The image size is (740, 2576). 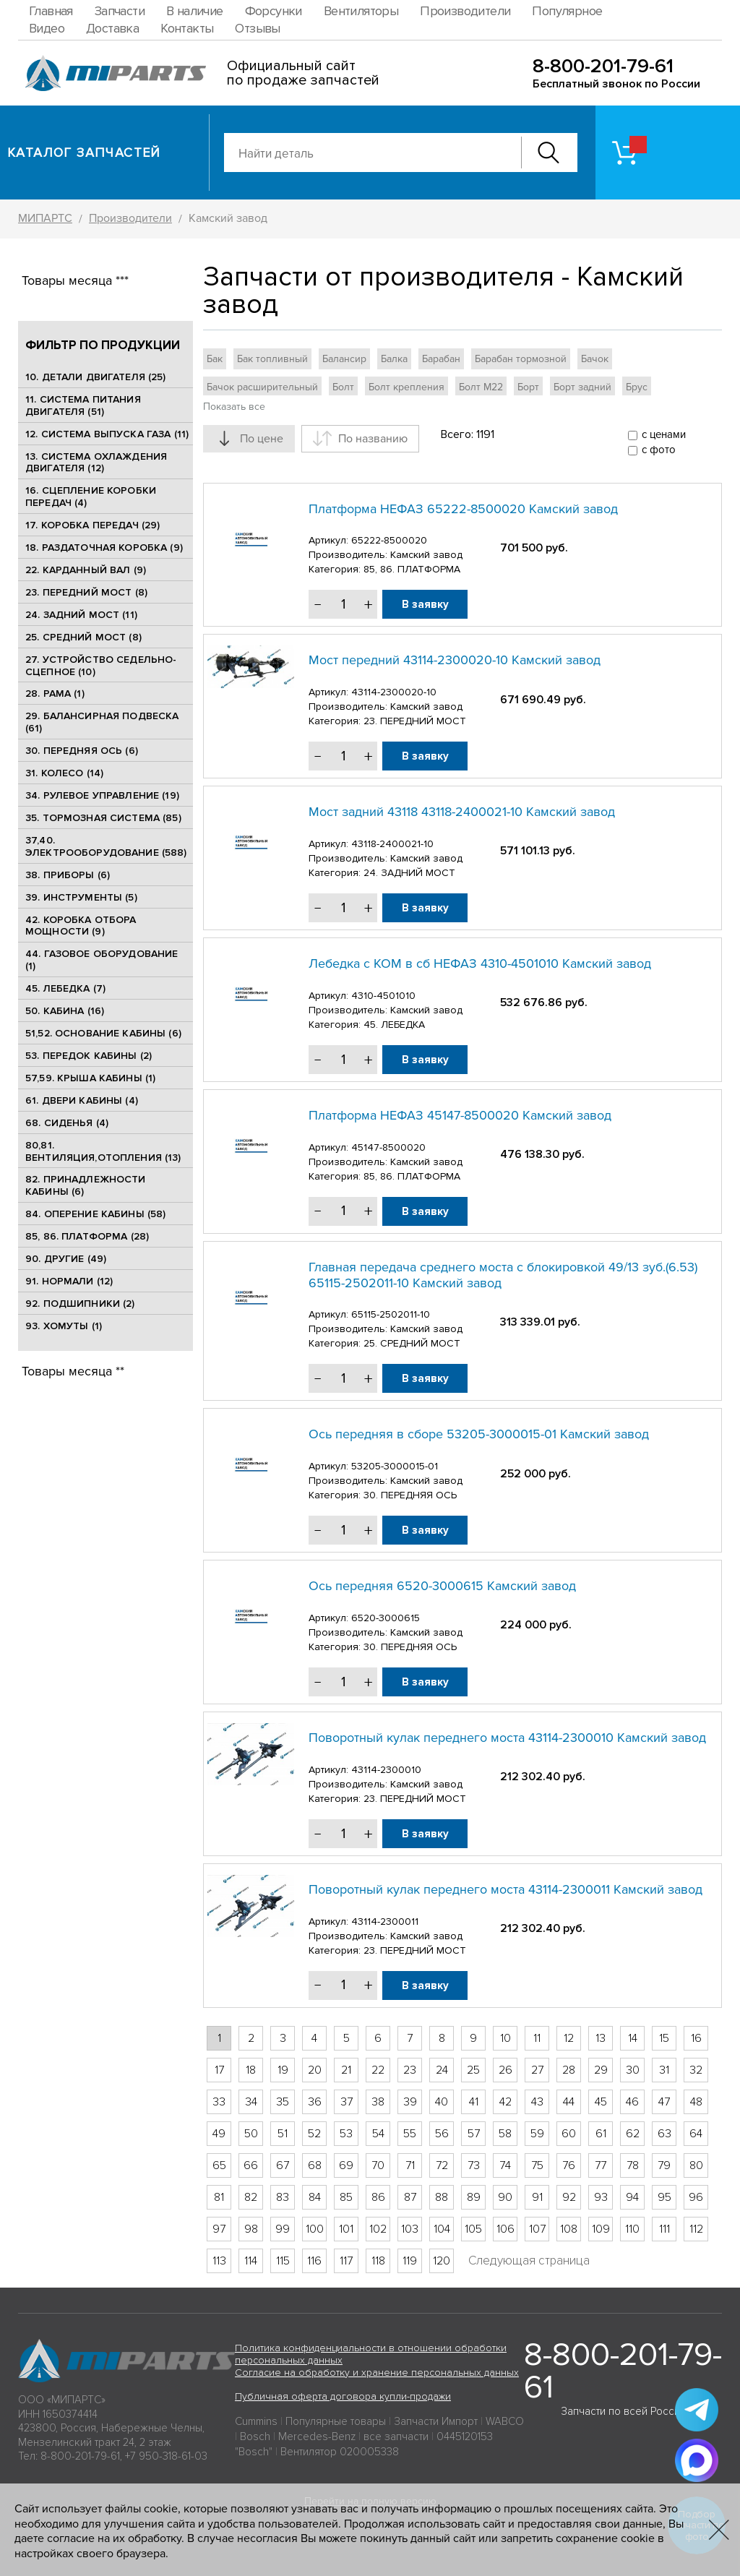 What do you see at coordinates (218, 2133) in the screenshot?
I see `49` at bounding box center [218, 2133].